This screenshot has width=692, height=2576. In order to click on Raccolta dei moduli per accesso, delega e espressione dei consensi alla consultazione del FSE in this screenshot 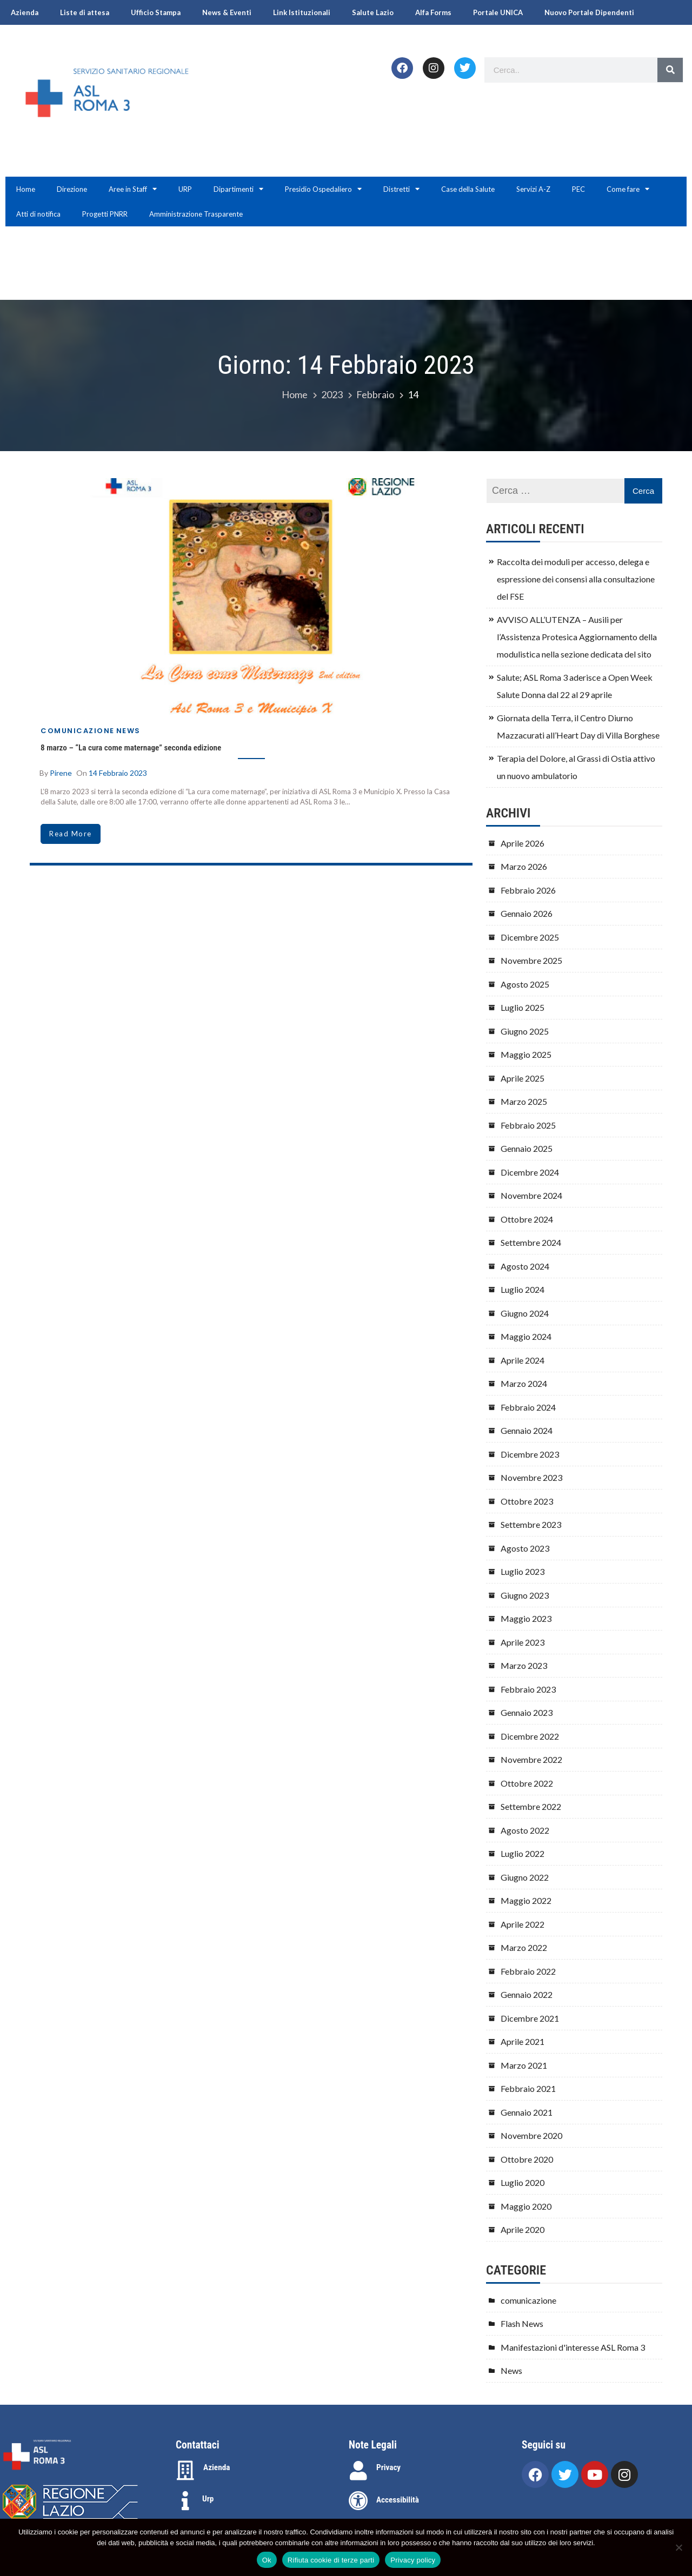, I will do `click(576, 578)`.